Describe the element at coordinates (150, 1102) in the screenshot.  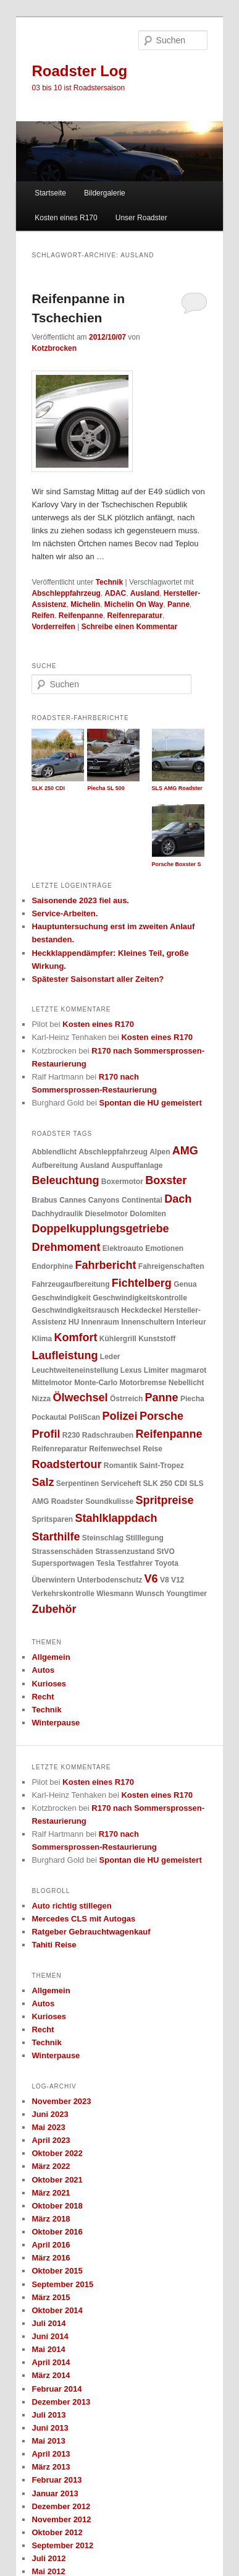
I see `Spontan die HU gemeistert` at that location.